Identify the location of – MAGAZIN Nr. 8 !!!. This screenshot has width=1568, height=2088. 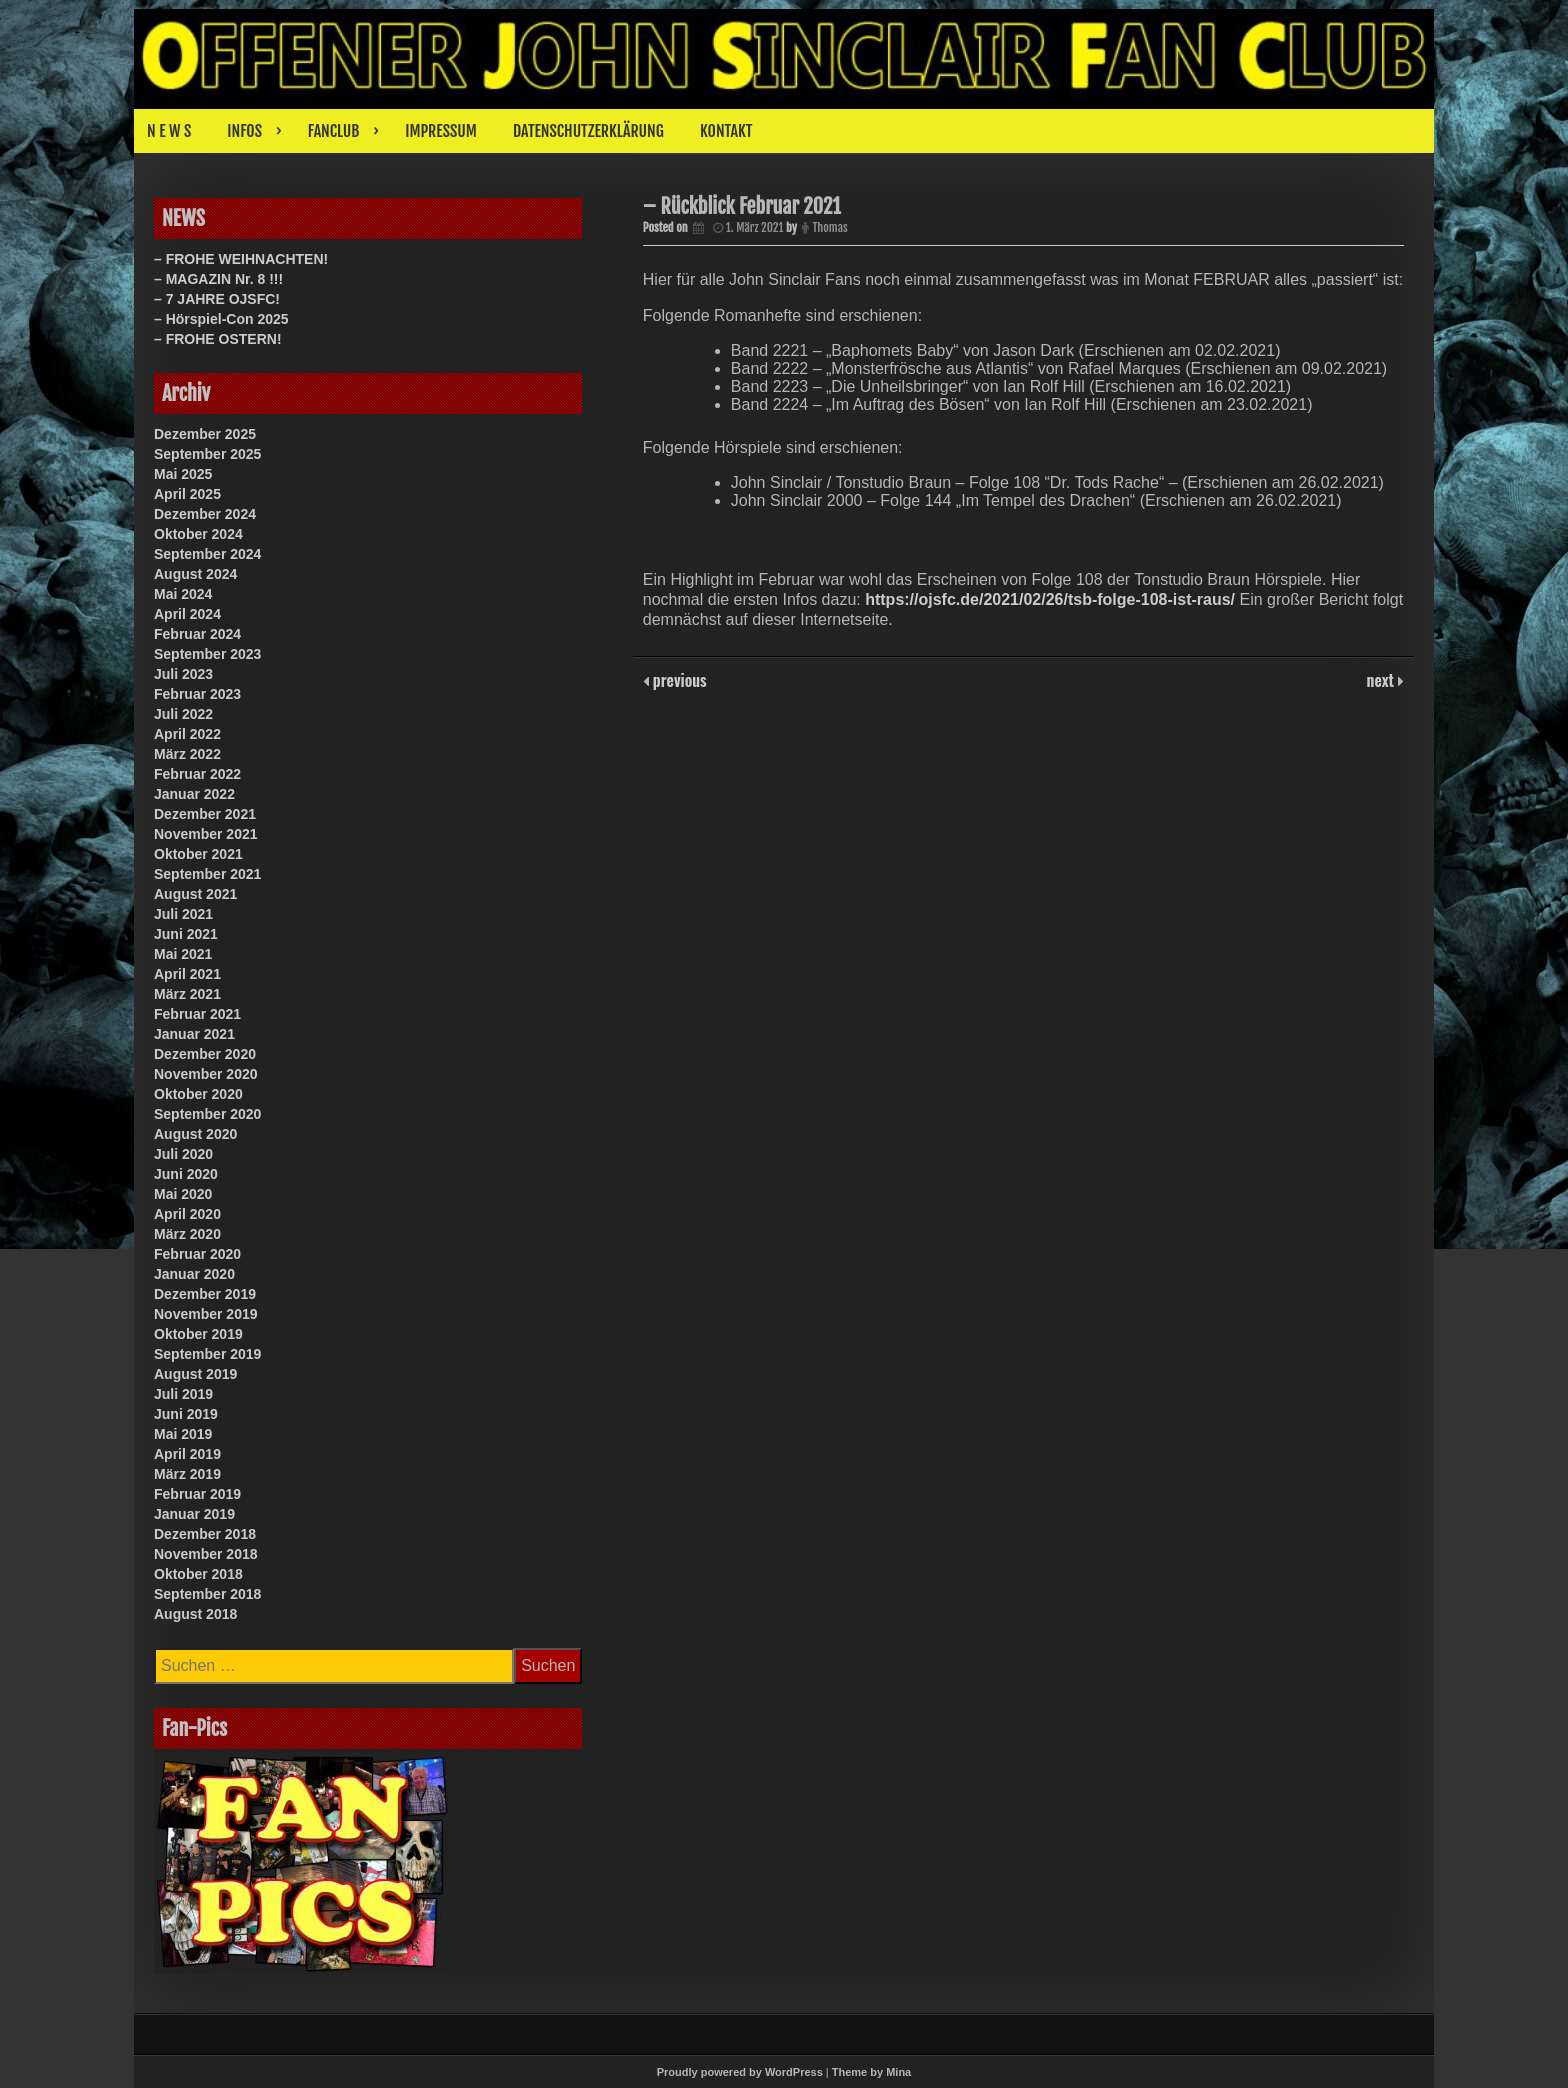
(218, 279).